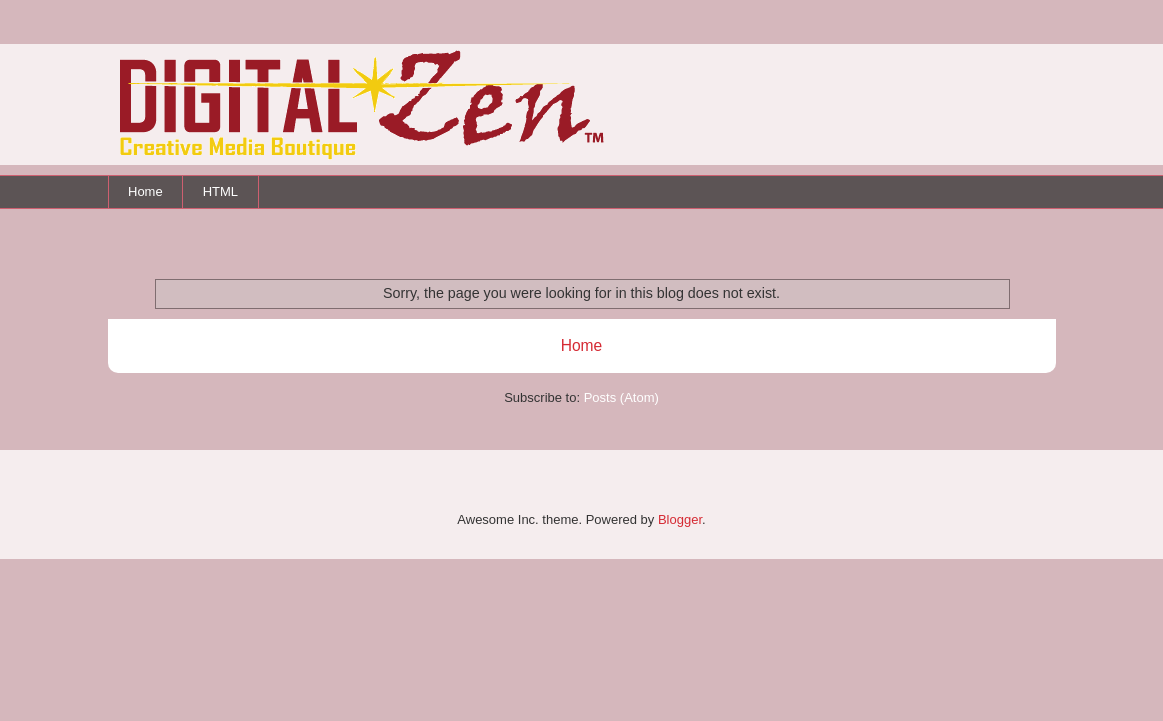 This screenshot has height=721, width=1163. What do you see at coordinates (621, 397) in the screenshot?
I see `Posts (Atom)` at bounding box center [621, 397].